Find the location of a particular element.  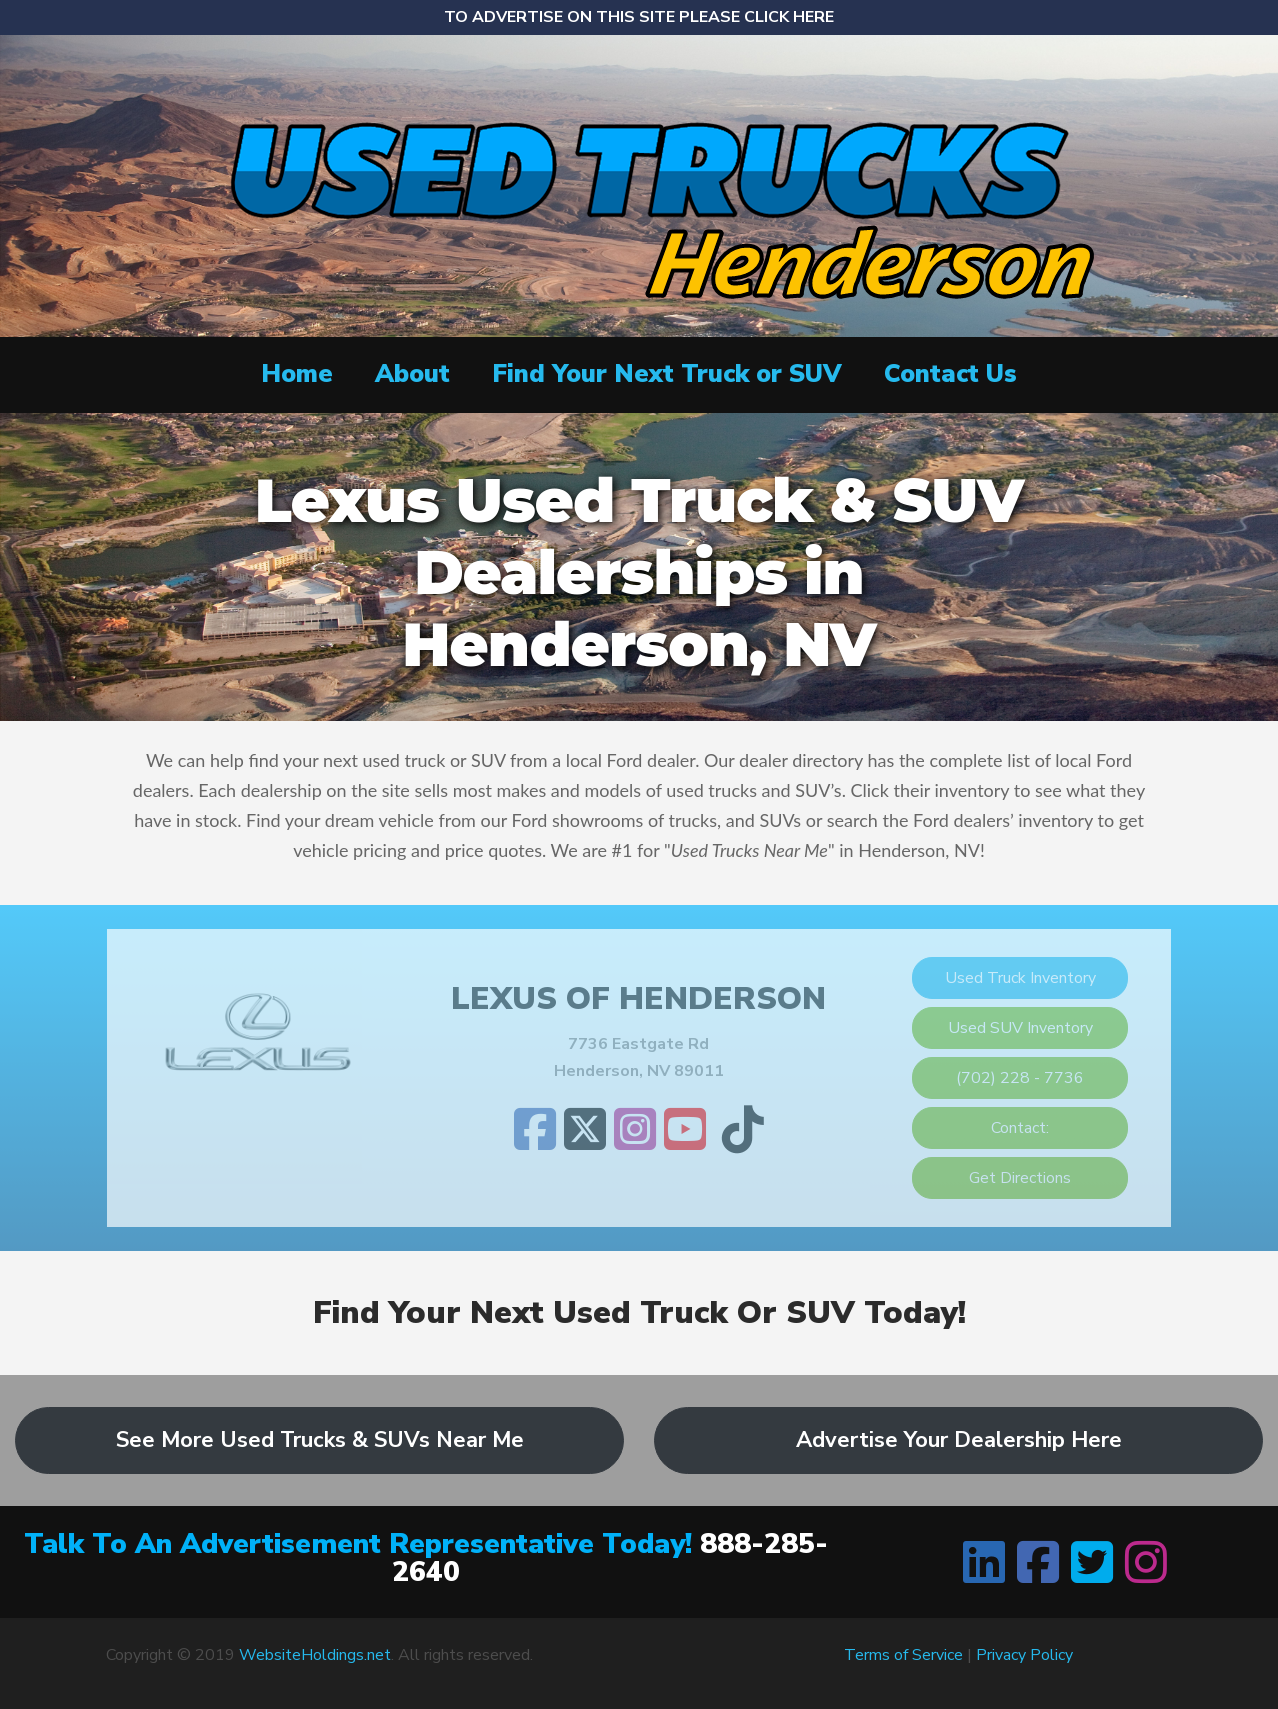

Privacy Policy is located at coordinates (1024, 1655).